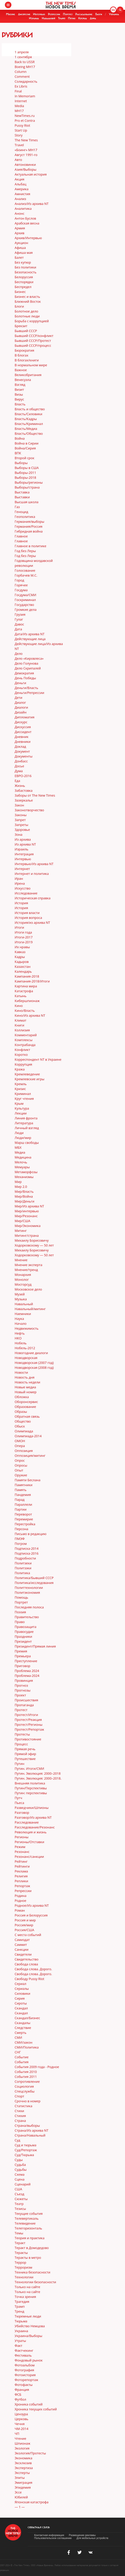  What do you see at coordinates (28, 414) in the screenshot?
I see `Власть/Cиловики` at bounding box center [28, 414].